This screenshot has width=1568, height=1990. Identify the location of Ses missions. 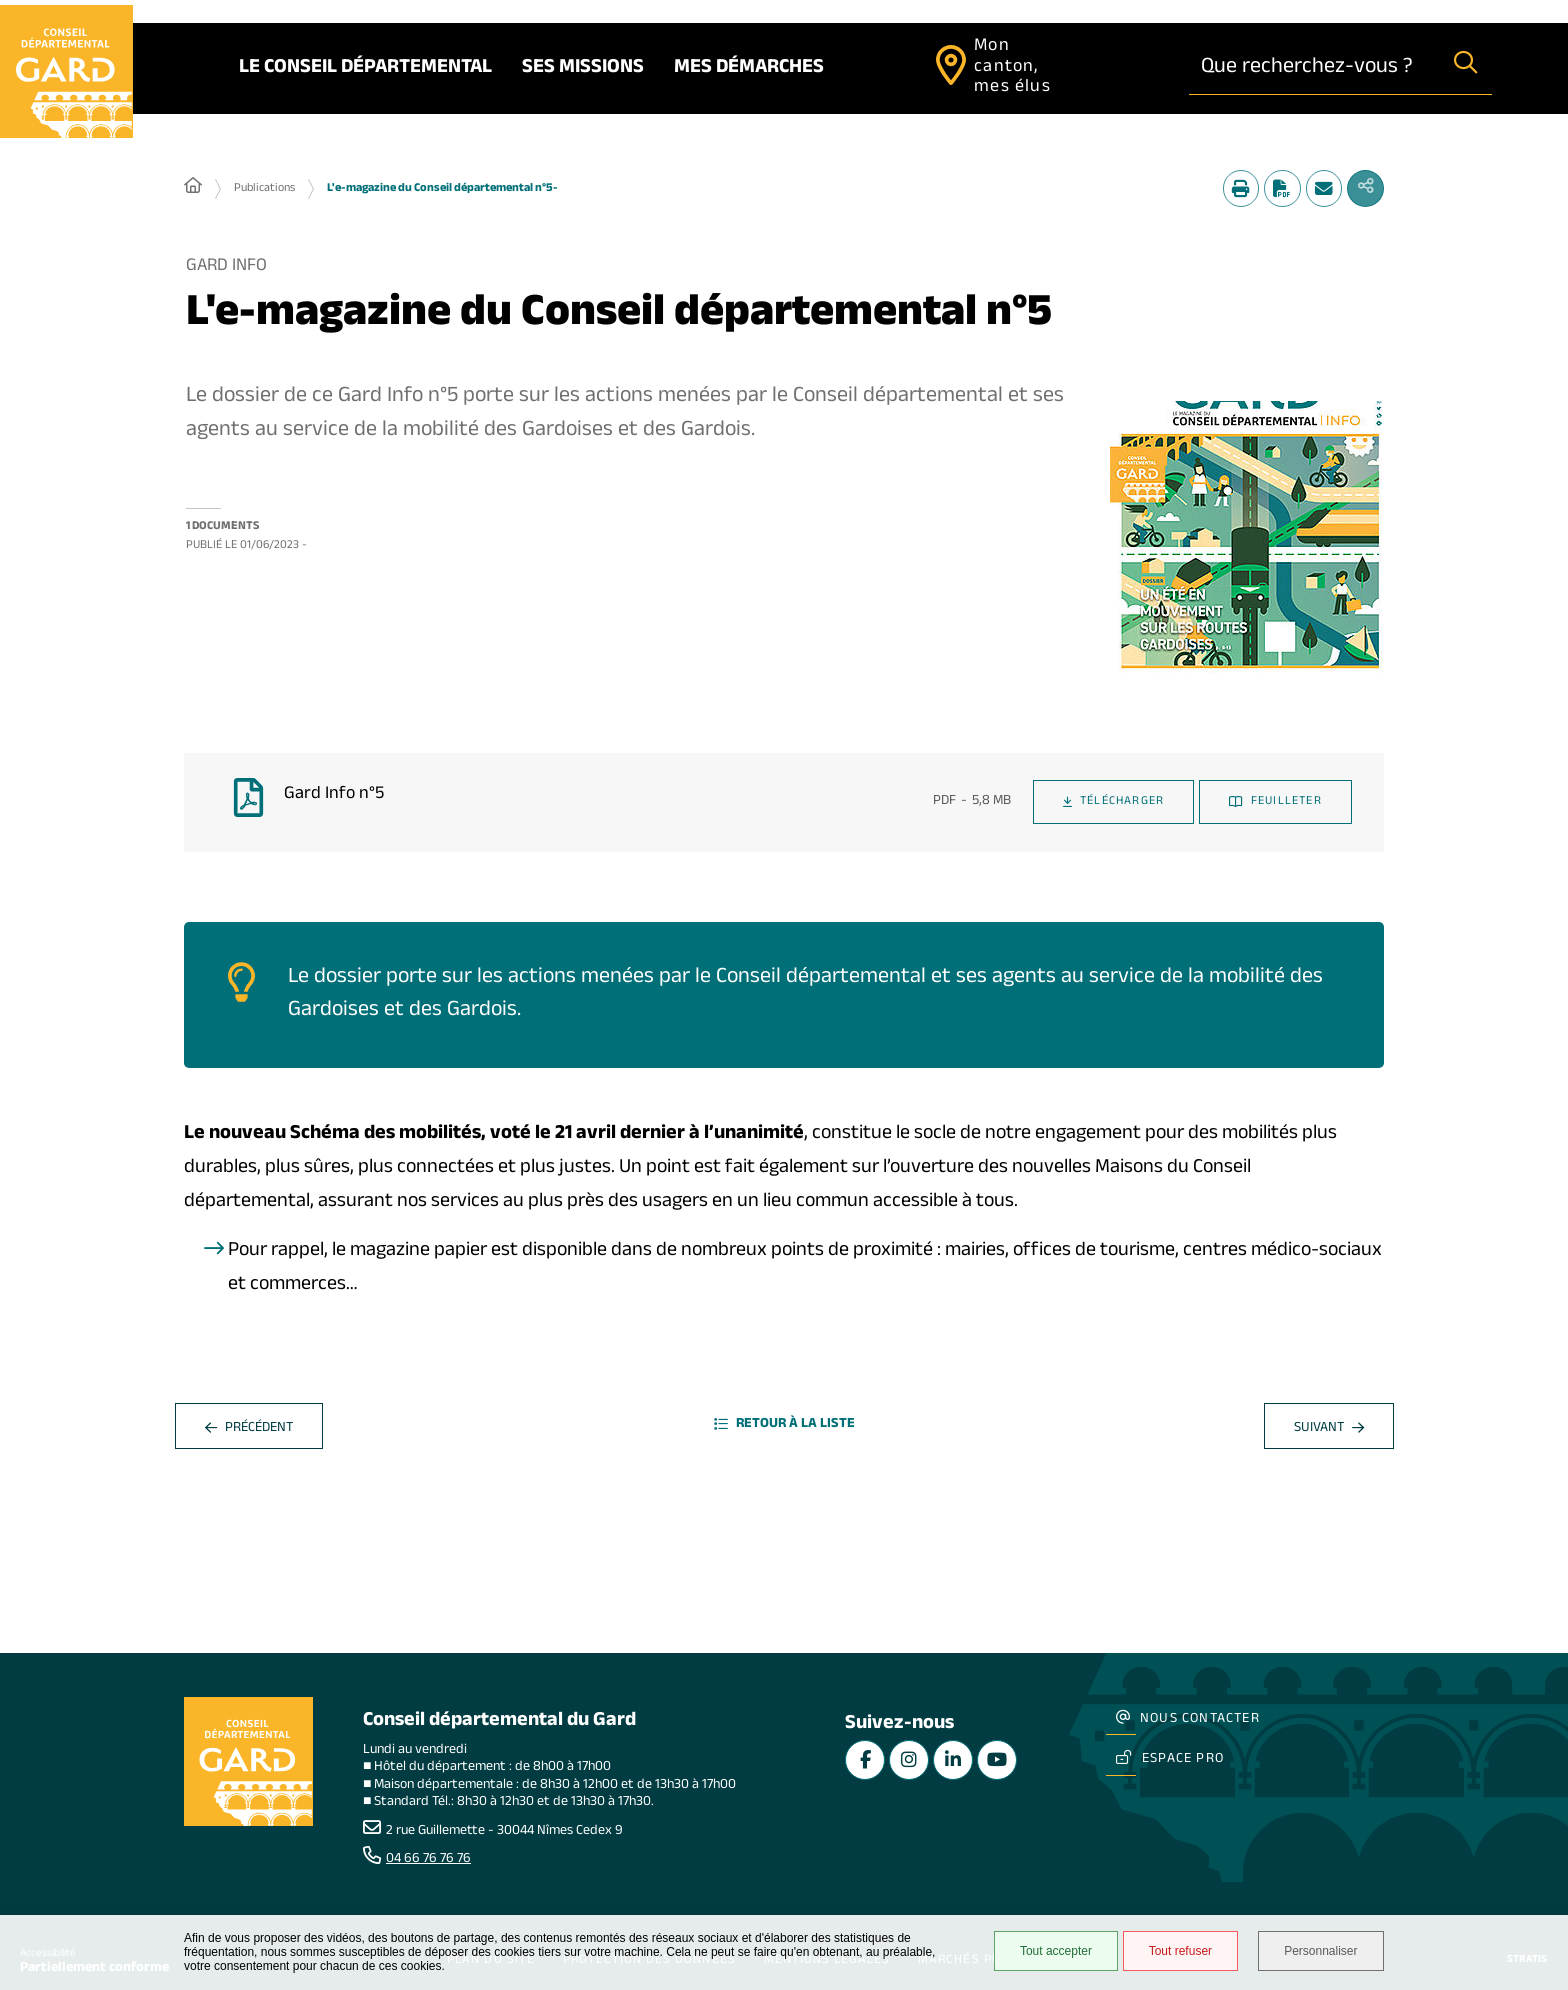
(588, 69).